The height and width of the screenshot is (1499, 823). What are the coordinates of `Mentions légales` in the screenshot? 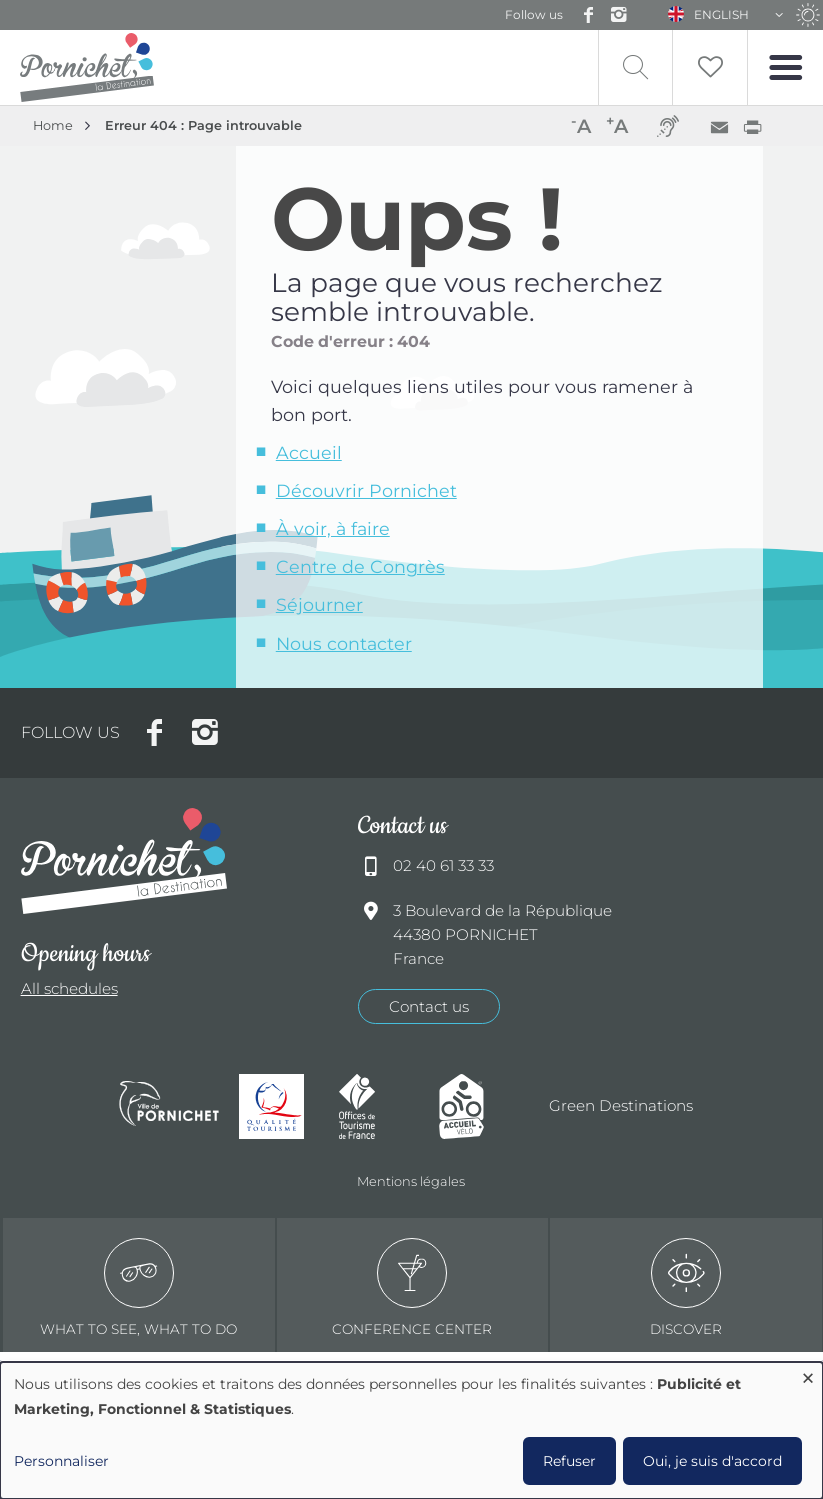 It's located at (411, 1181).